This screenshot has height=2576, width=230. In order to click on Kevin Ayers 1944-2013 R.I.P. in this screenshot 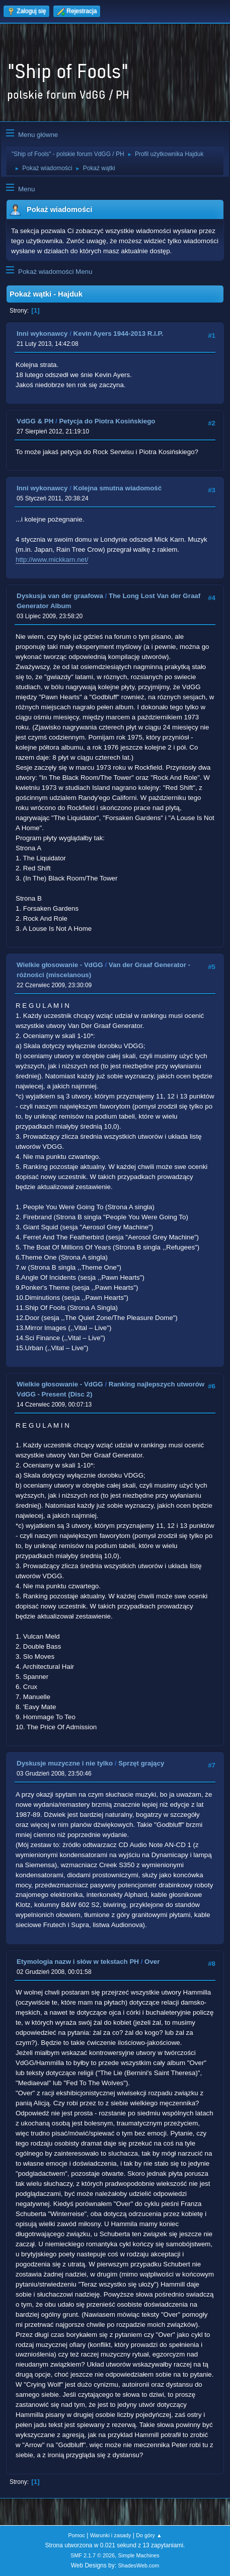, I will do `click(118, 333)`.